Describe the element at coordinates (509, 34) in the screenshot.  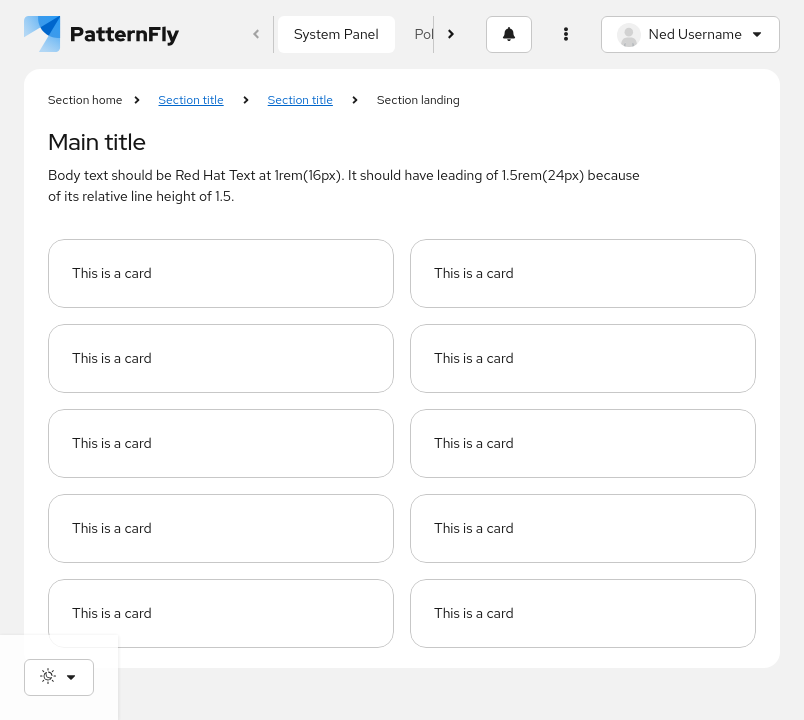
I see `[Notifications]` at that location.